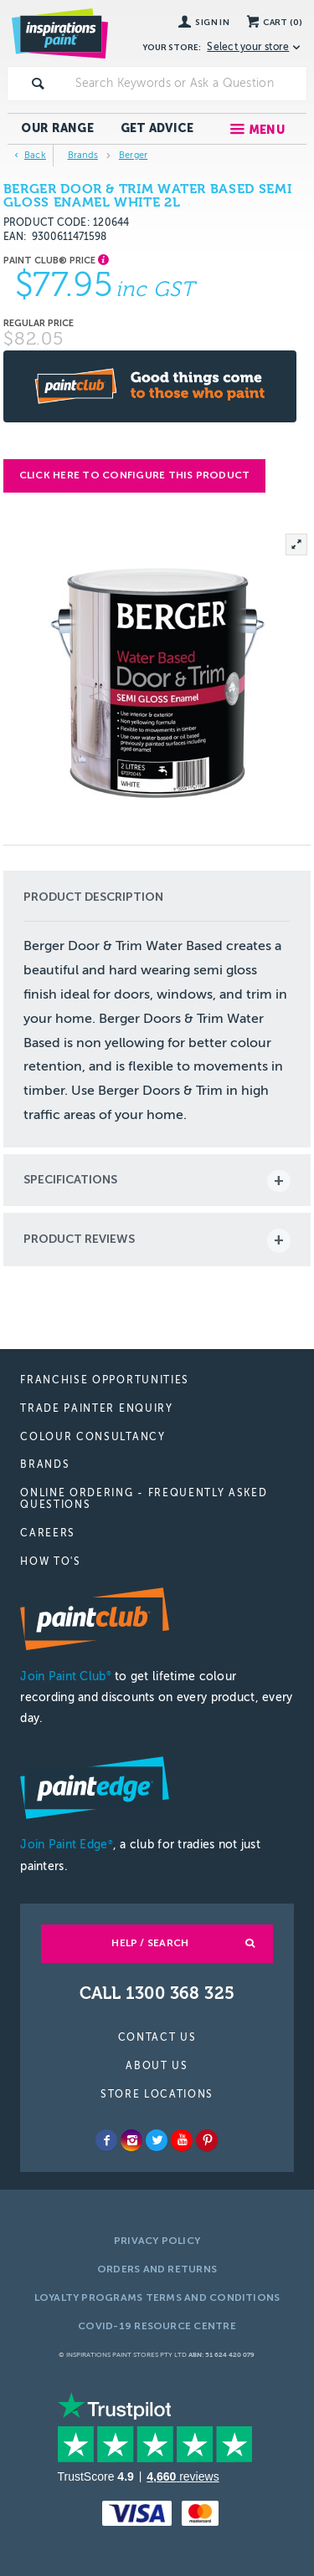 Image resolution: width=314 pixels, height=2576 pixels. What do you see at coordinates (134, 475) in the screenshot?
I see `Click here to configure this product` at bounding box center [134, 475].